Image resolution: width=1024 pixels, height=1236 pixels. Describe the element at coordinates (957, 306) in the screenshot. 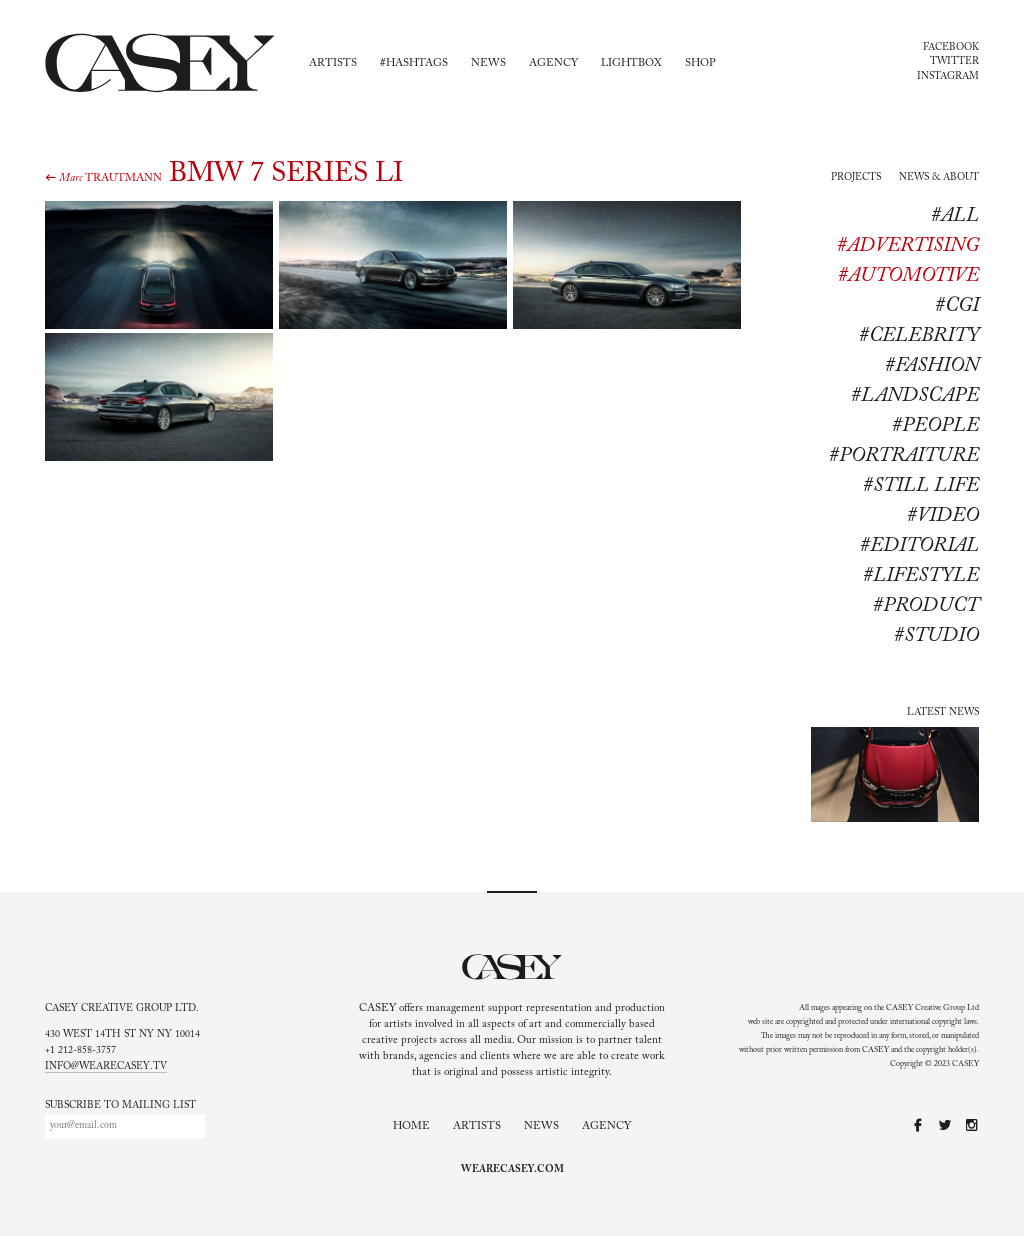

I see `#CGI` at that location.